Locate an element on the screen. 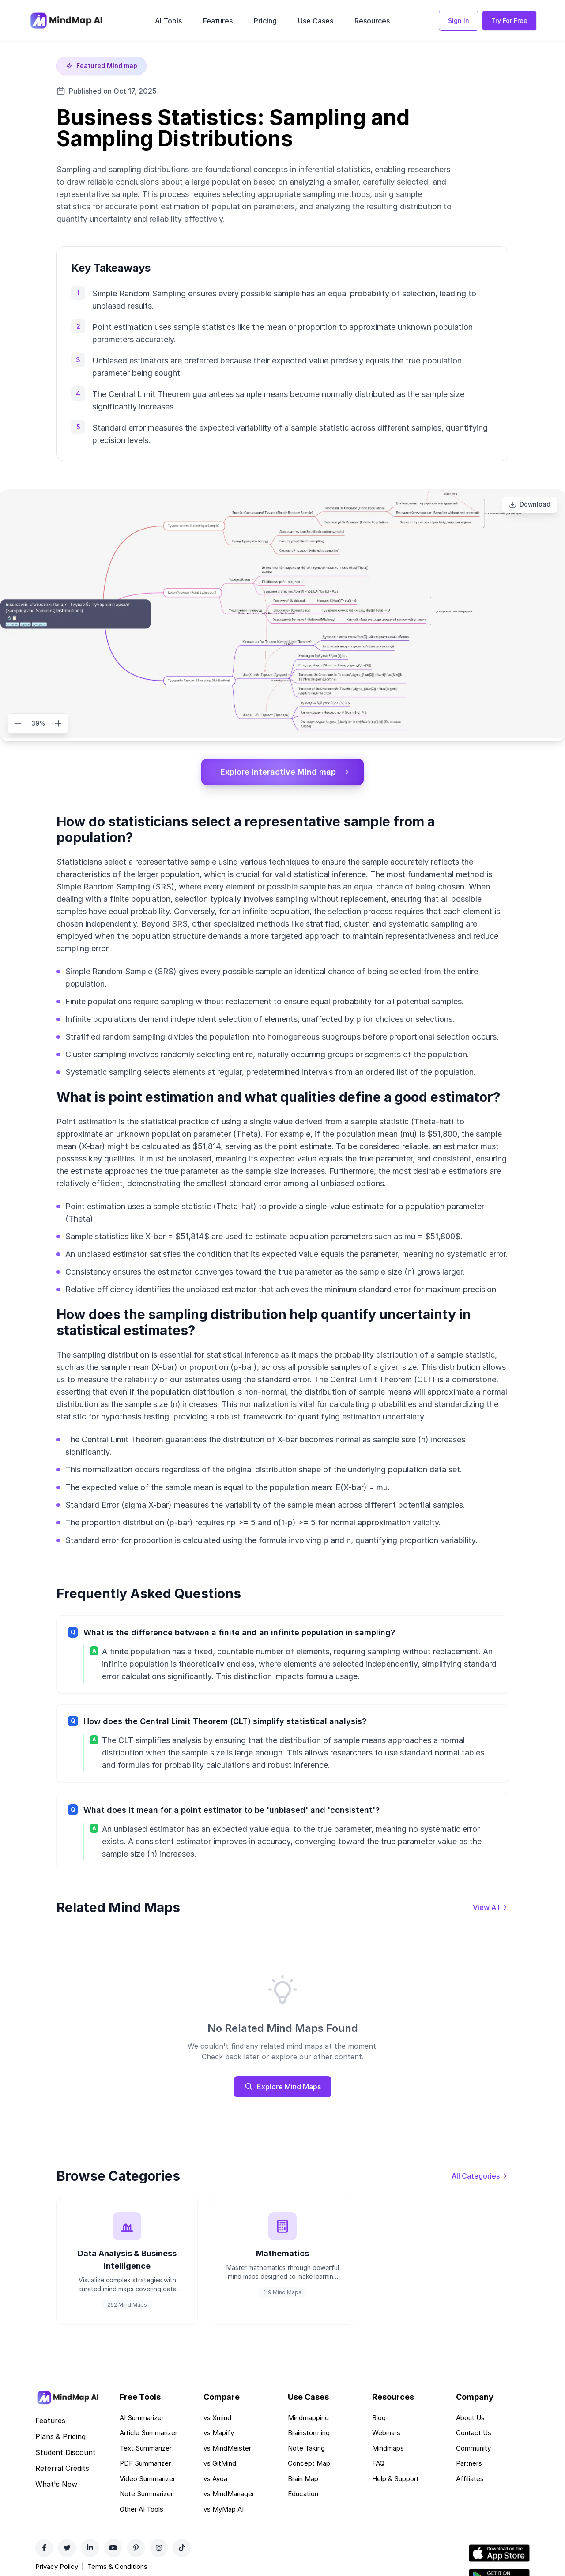  vs Ayoa is located at coordinates (215, 2479).